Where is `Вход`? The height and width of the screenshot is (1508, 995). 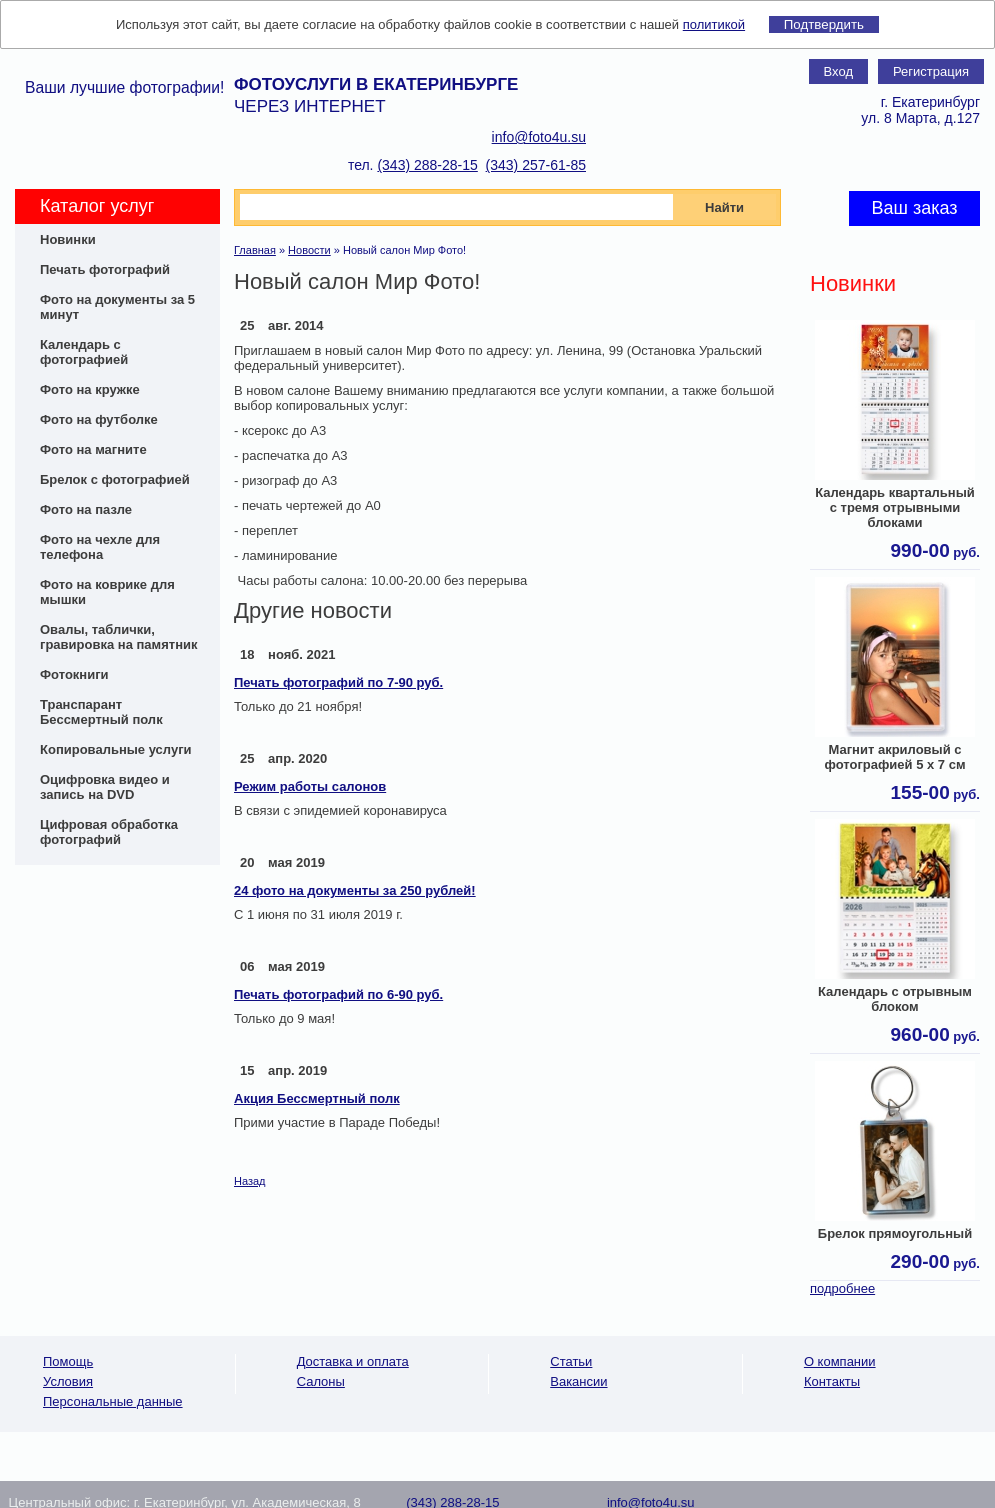
Вход is located at coordinates (838, 71).